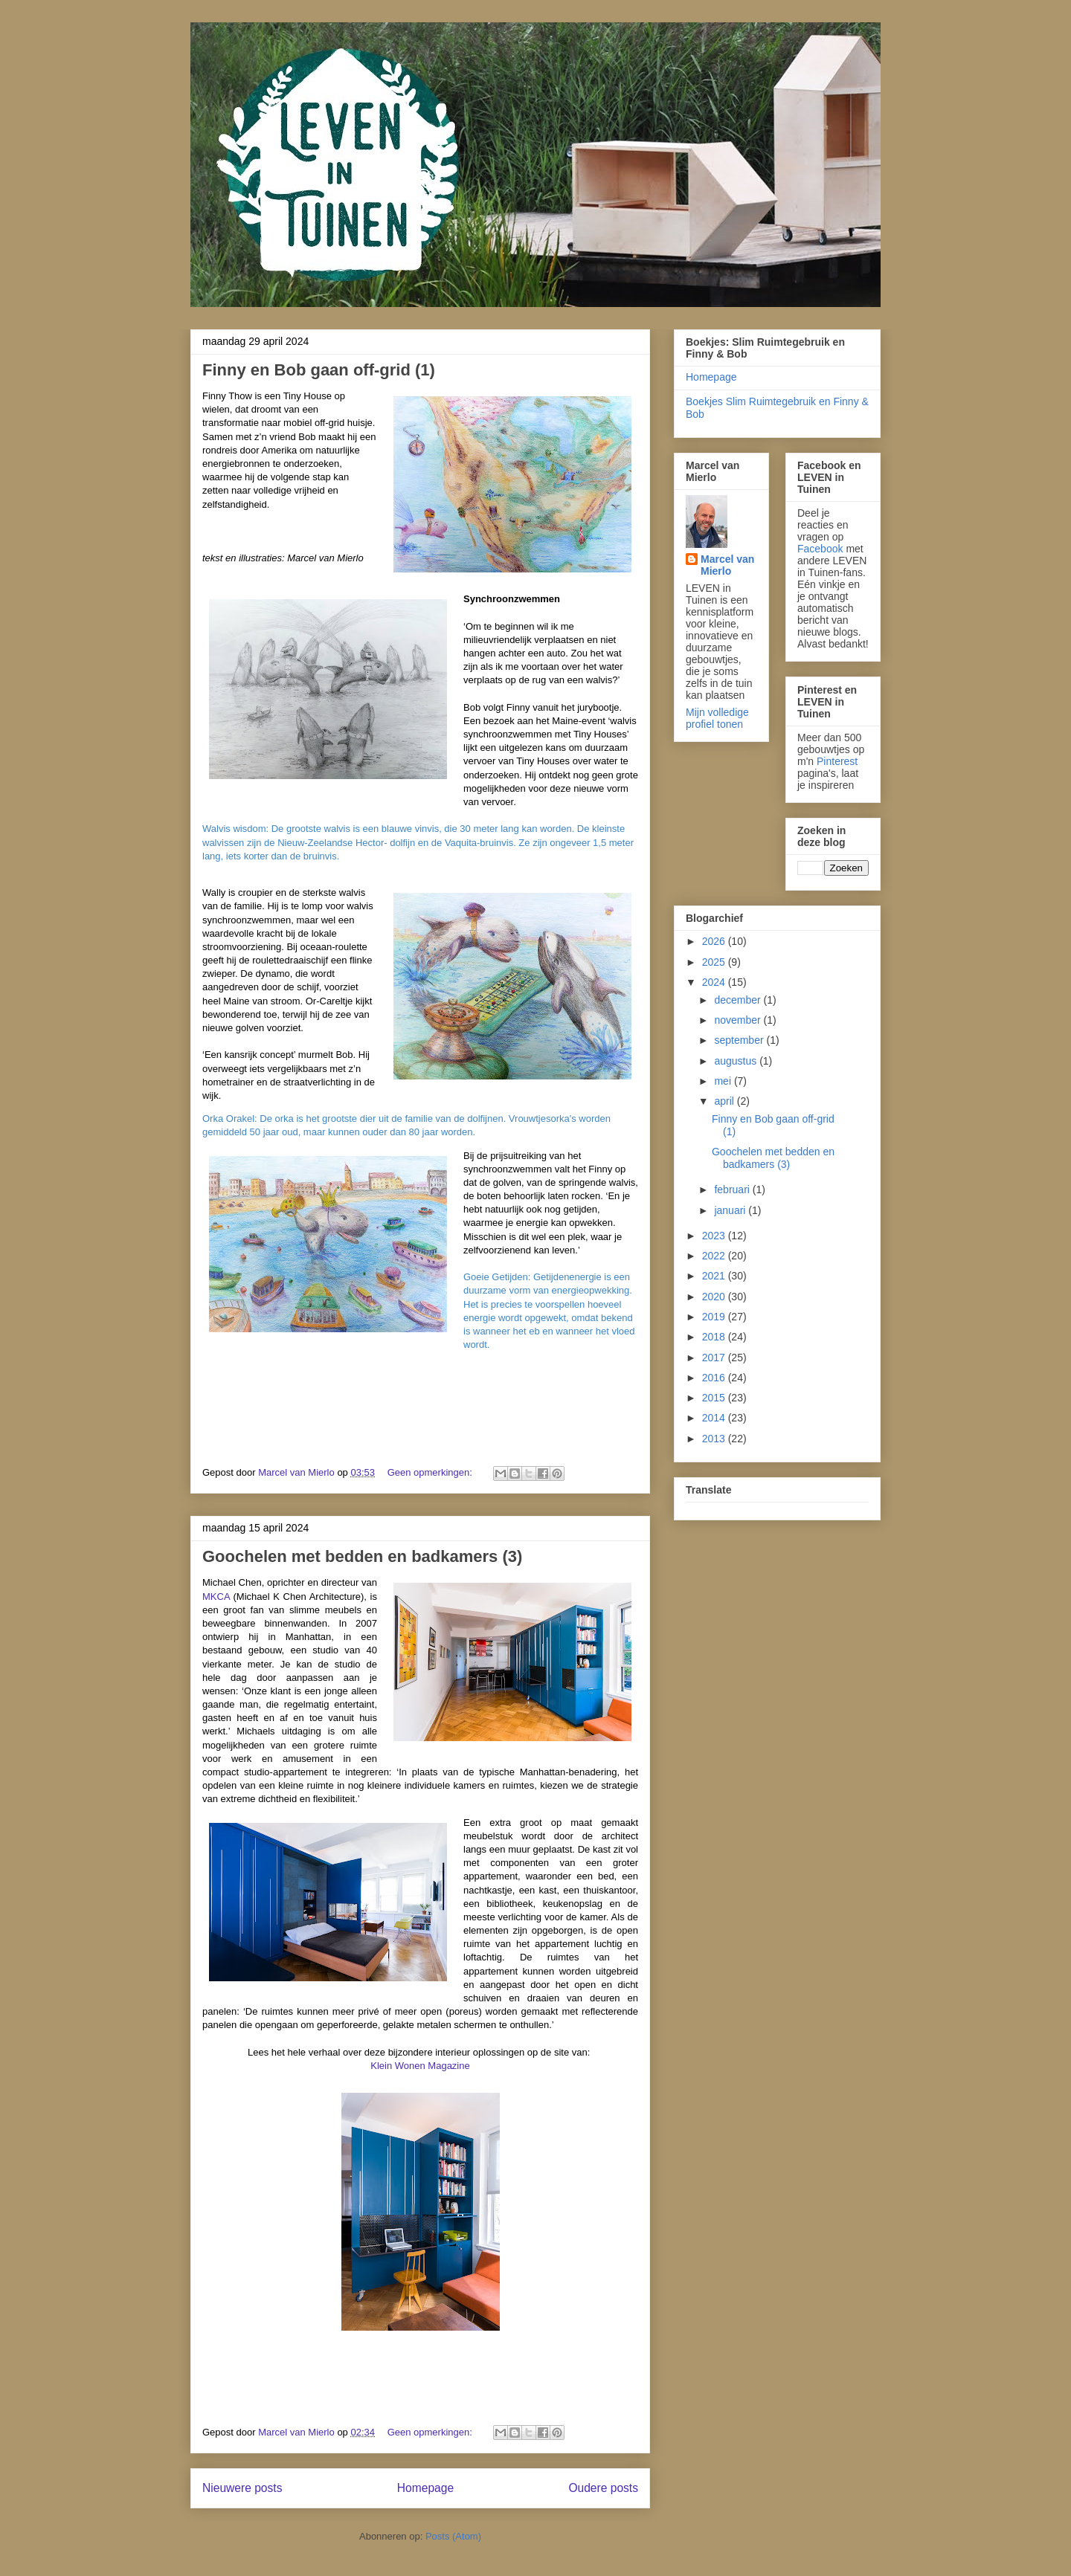  Describe the element at coordinates (715, 1357) in the screenshot. I see `2017` at that location.